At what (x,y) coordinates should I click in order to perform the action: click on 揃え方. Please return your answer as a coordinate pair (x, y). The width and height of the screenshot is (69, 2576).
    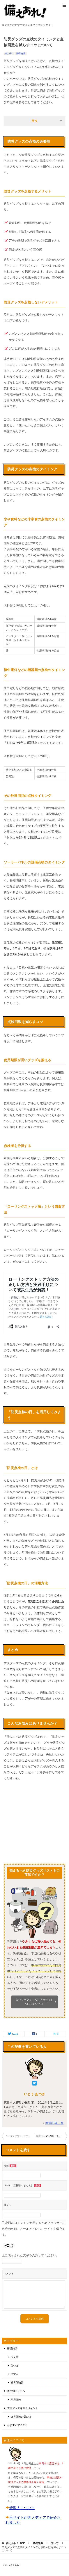
    Looking at the image, I should click on (14, 2357).